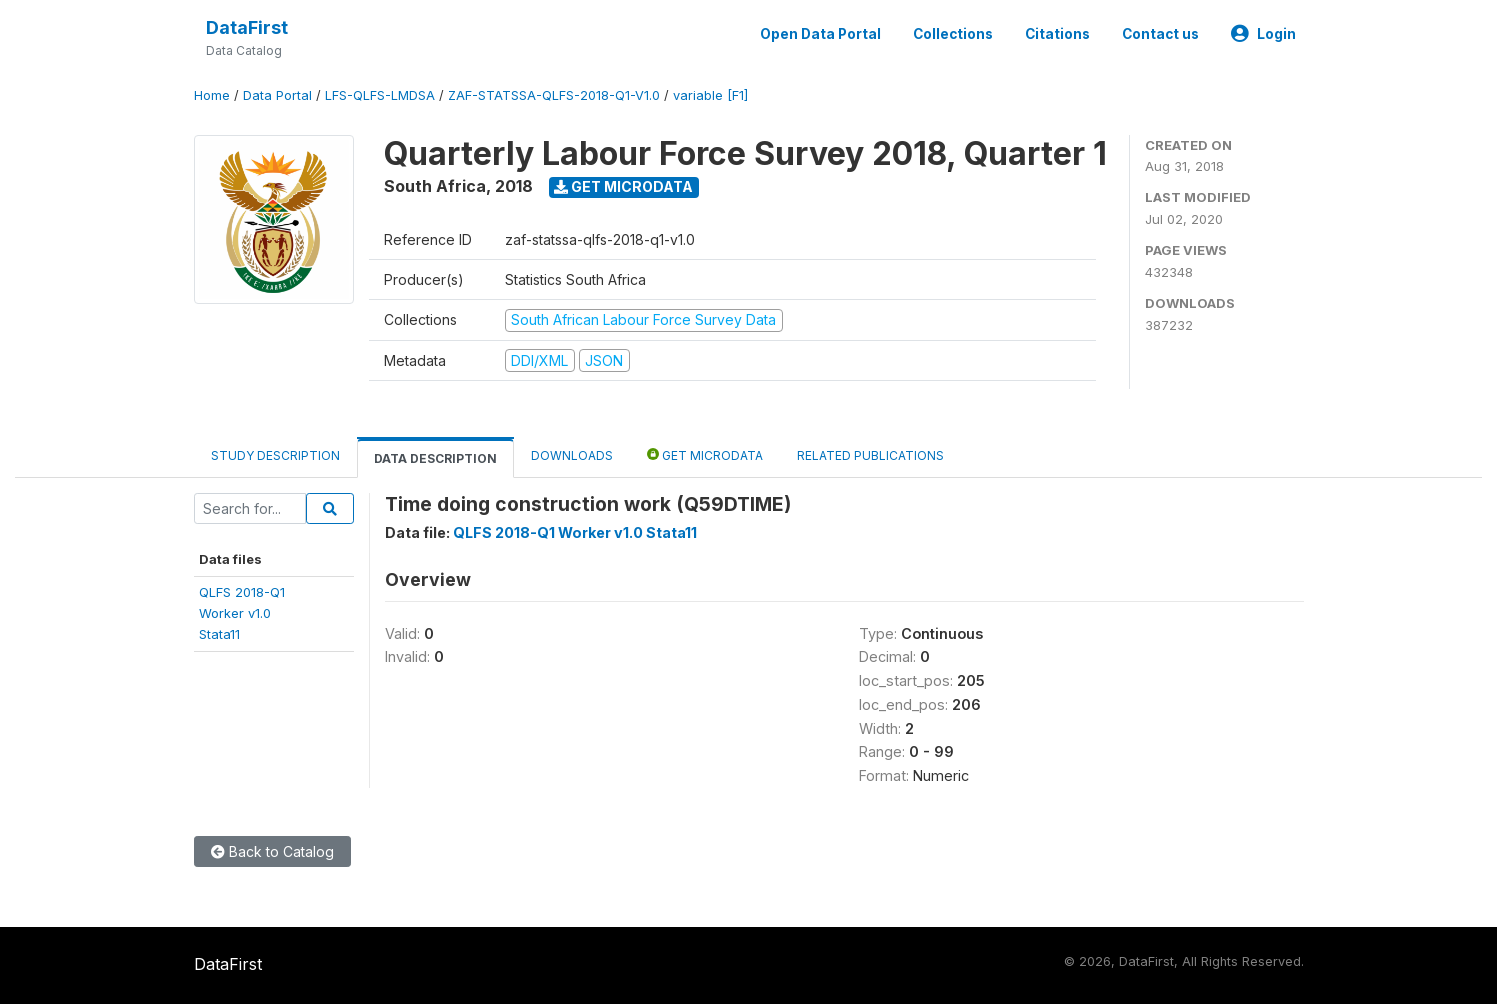 The width and height of the screenshot is (1497, 1004). I want to click on Contact us, so click(1160, 34).